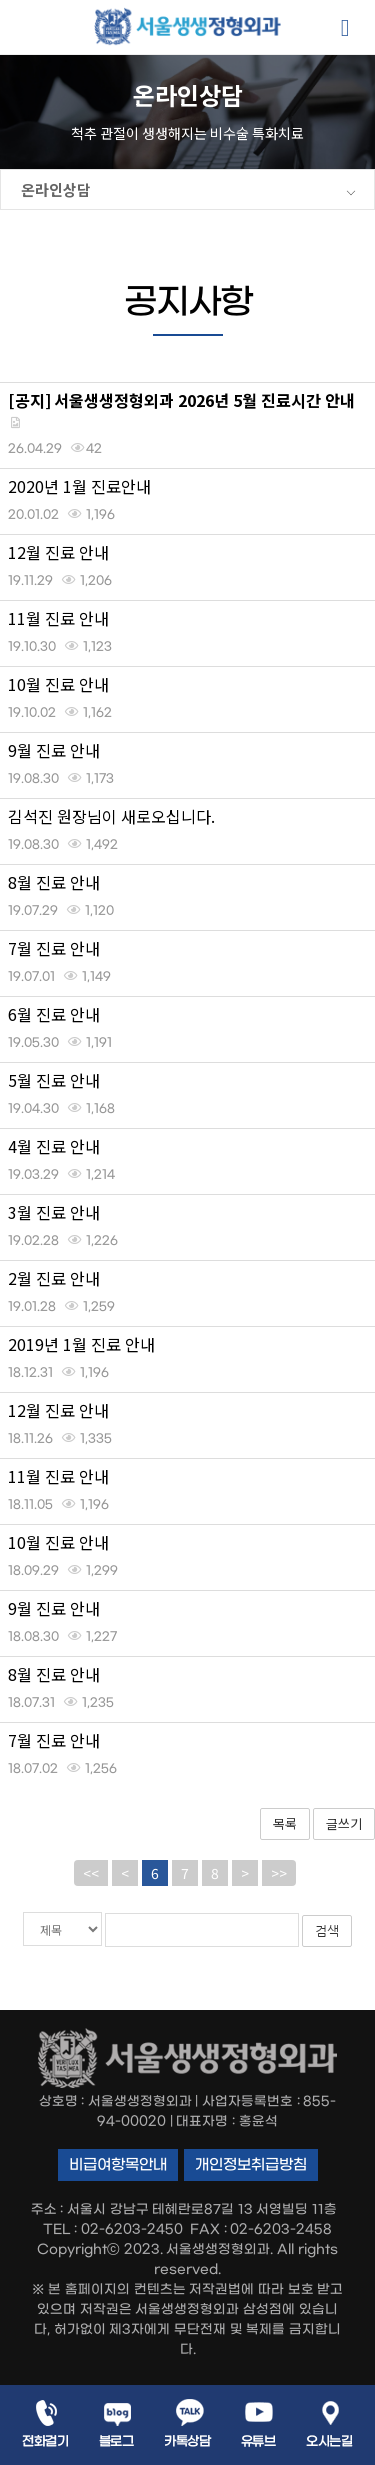 The image size is (375, 2465). Describe the element at coordinates (118, 2164) in the screenshot. I see `비급여항목안내` at that location.